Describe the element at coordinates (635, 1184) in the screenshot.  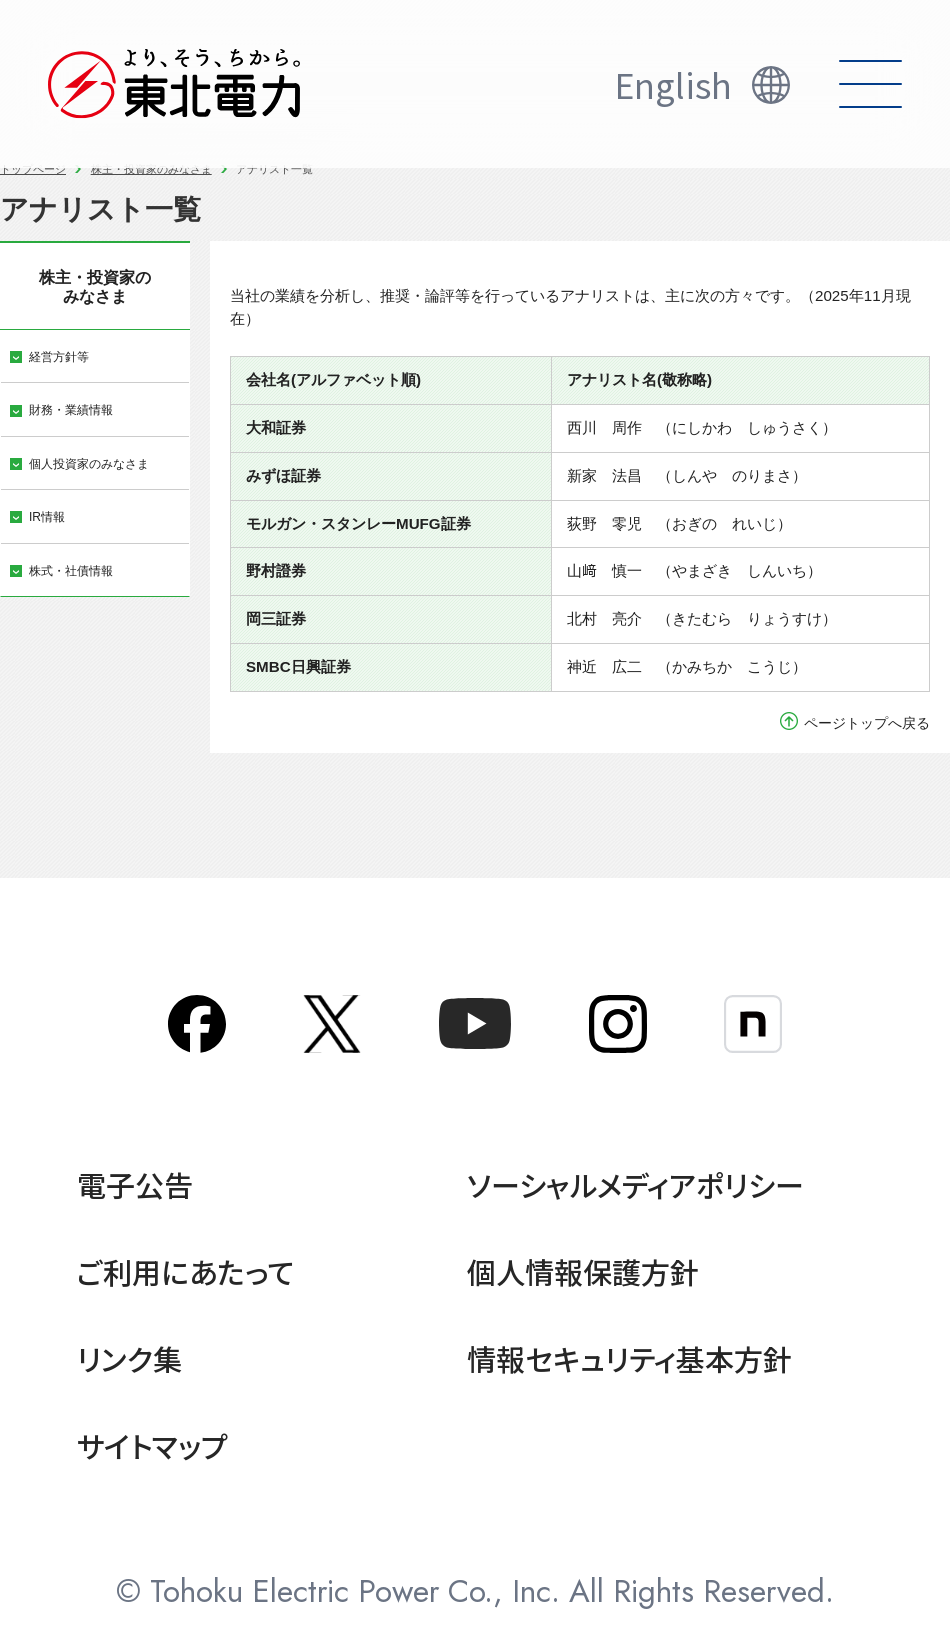
I see `ソーシャルメディアポリシー` at that location.